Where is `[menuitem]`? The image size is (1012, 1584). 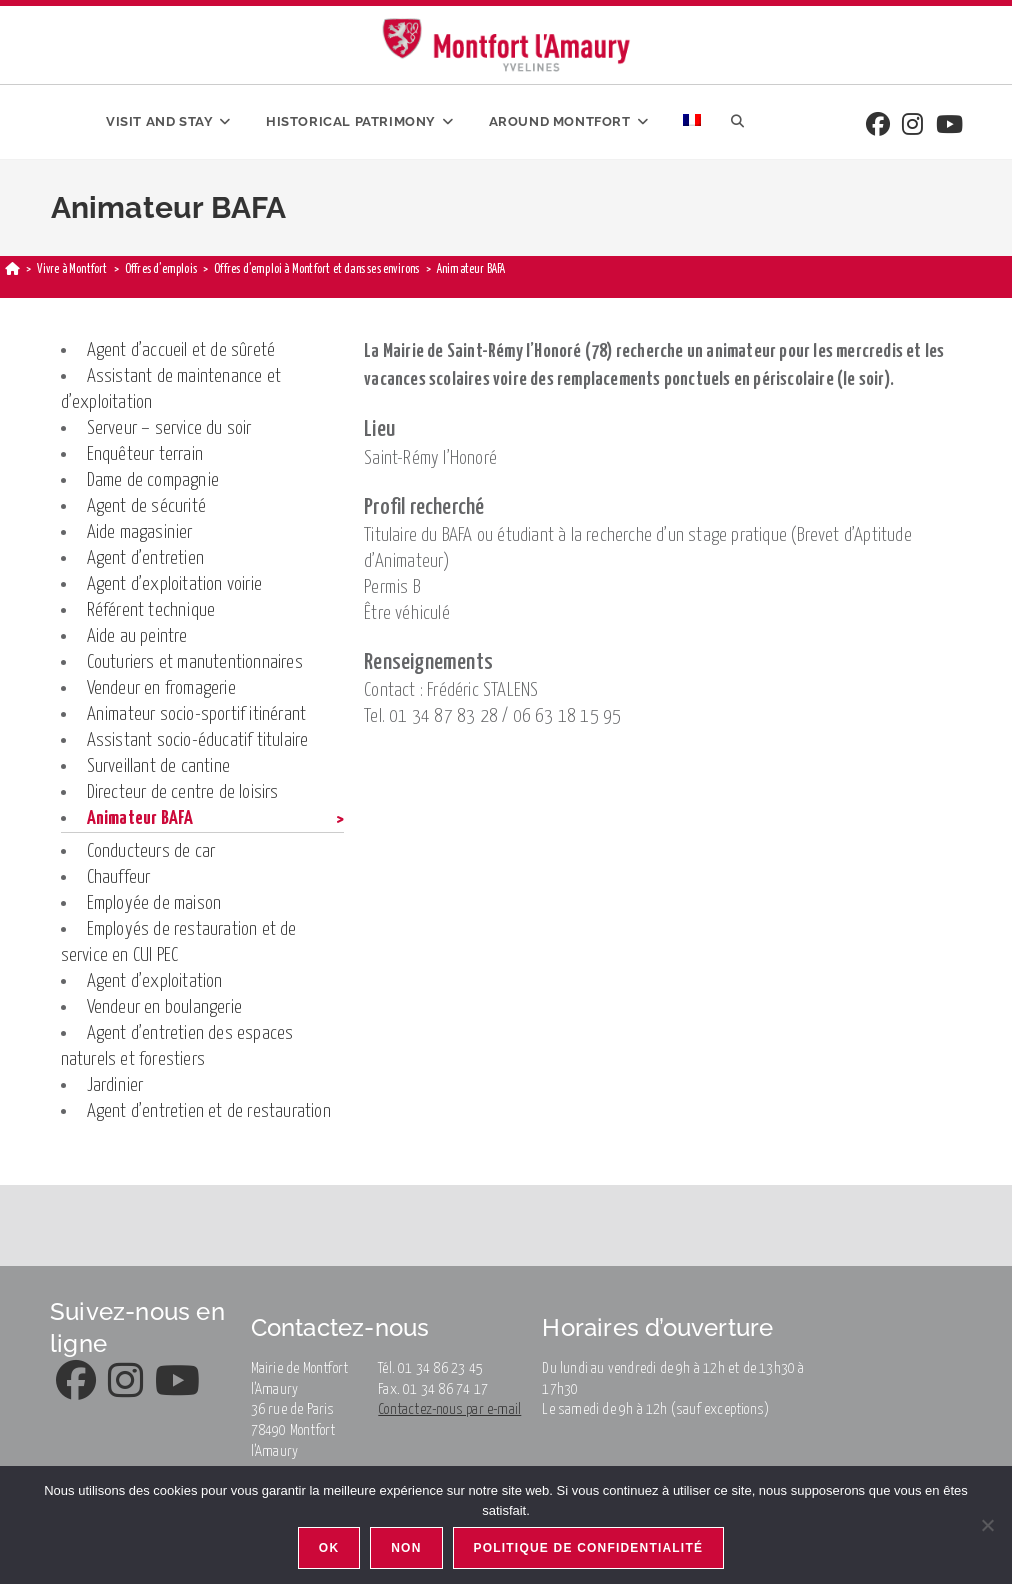
[menuitem] is located at coordinates (692, 122).